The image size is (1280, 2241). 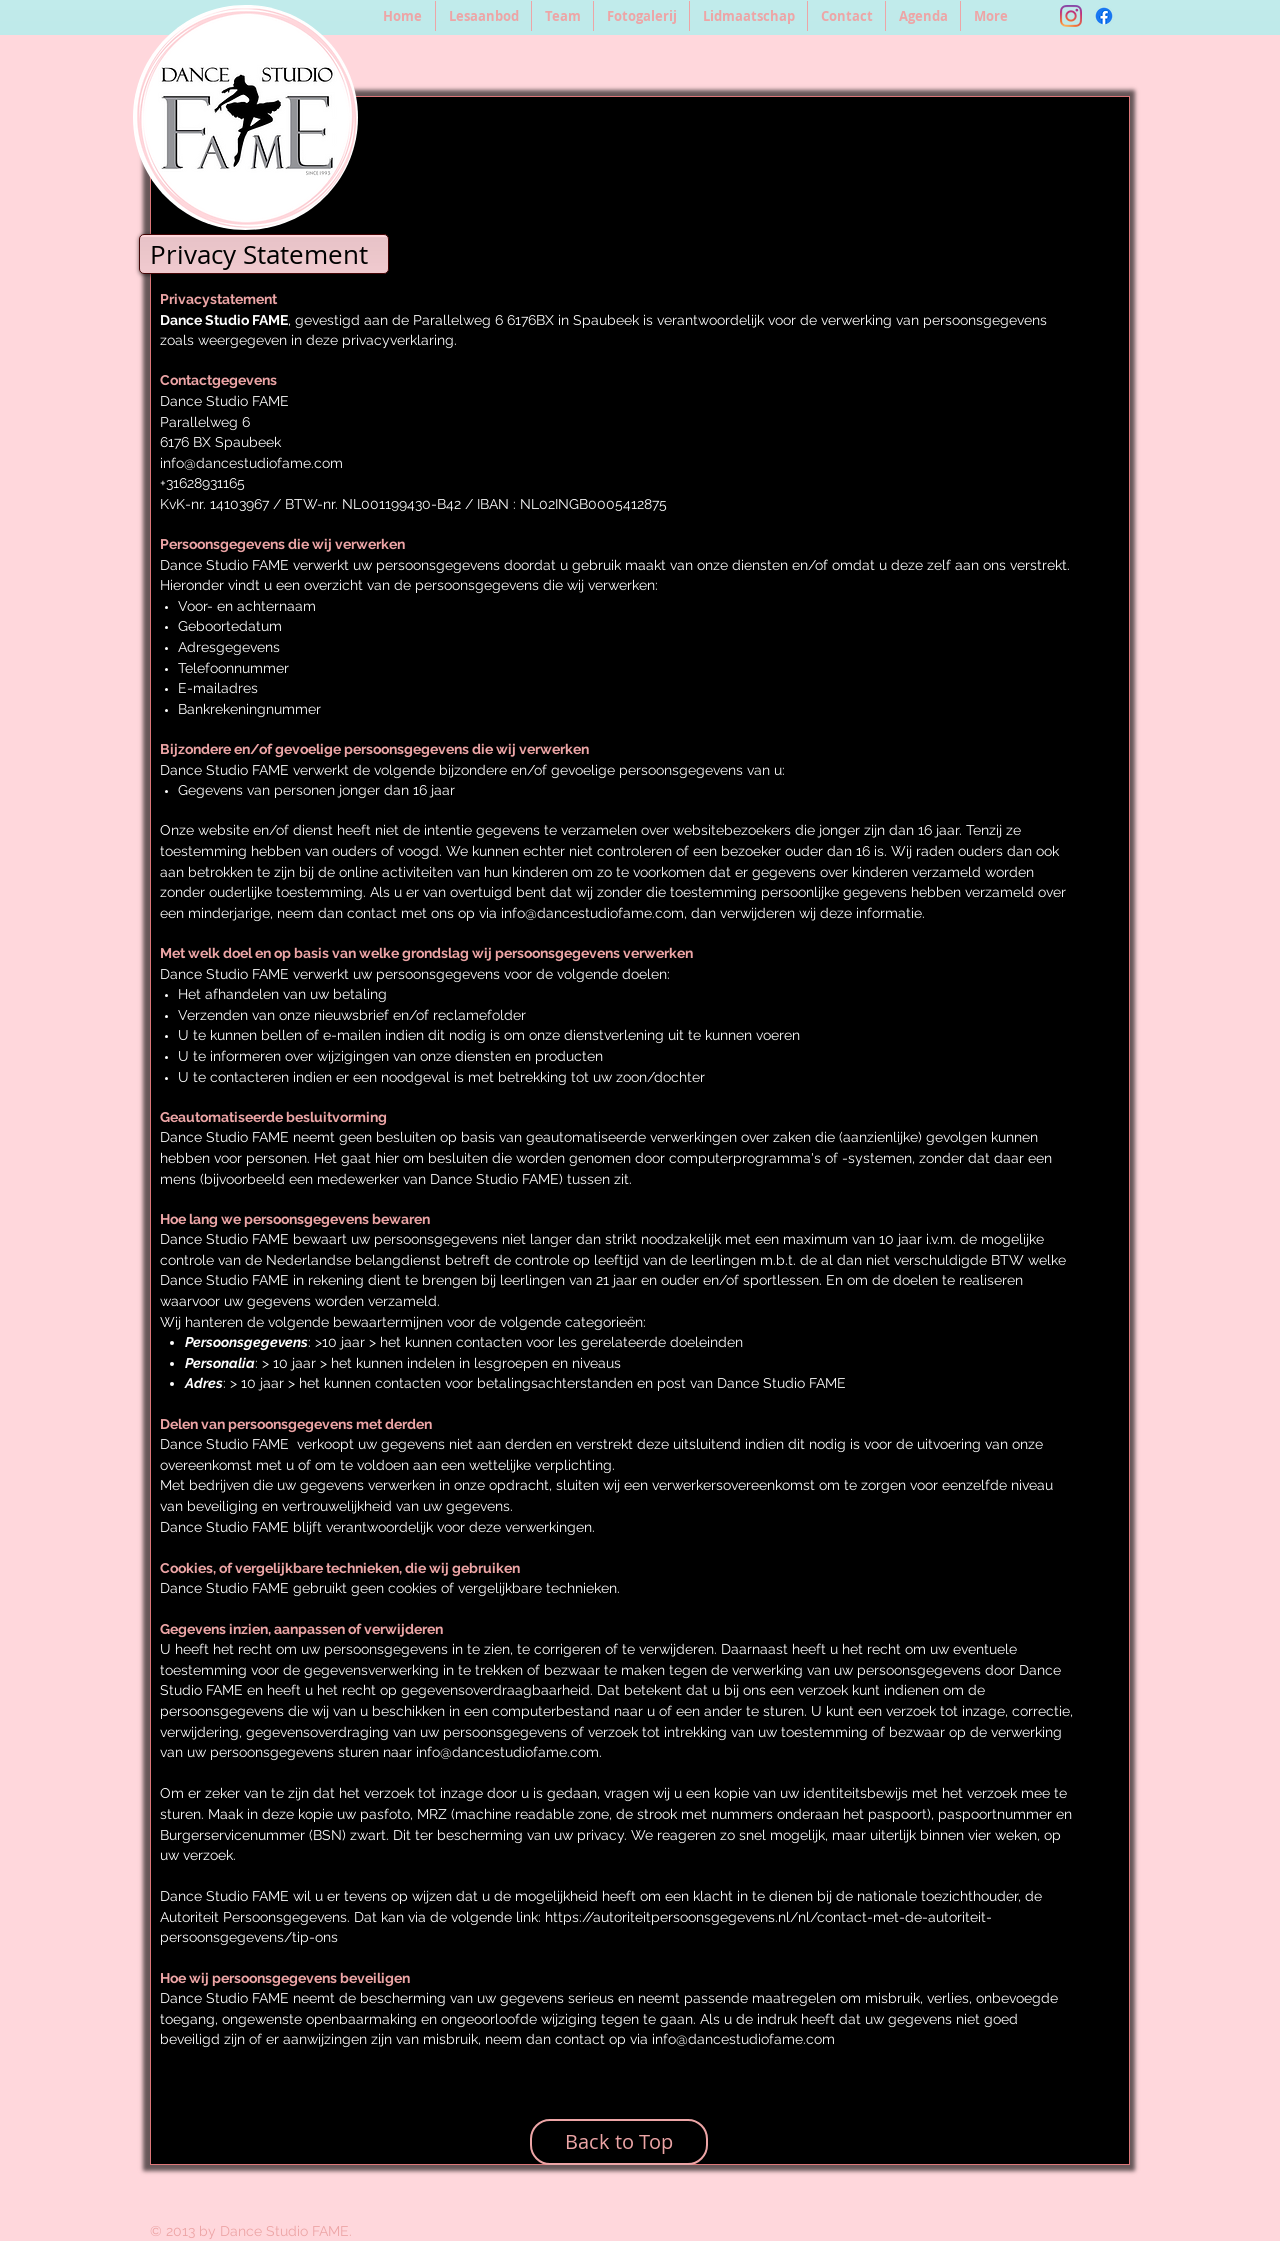 I want to click on [Instagram], so click(x=1071, y=16).